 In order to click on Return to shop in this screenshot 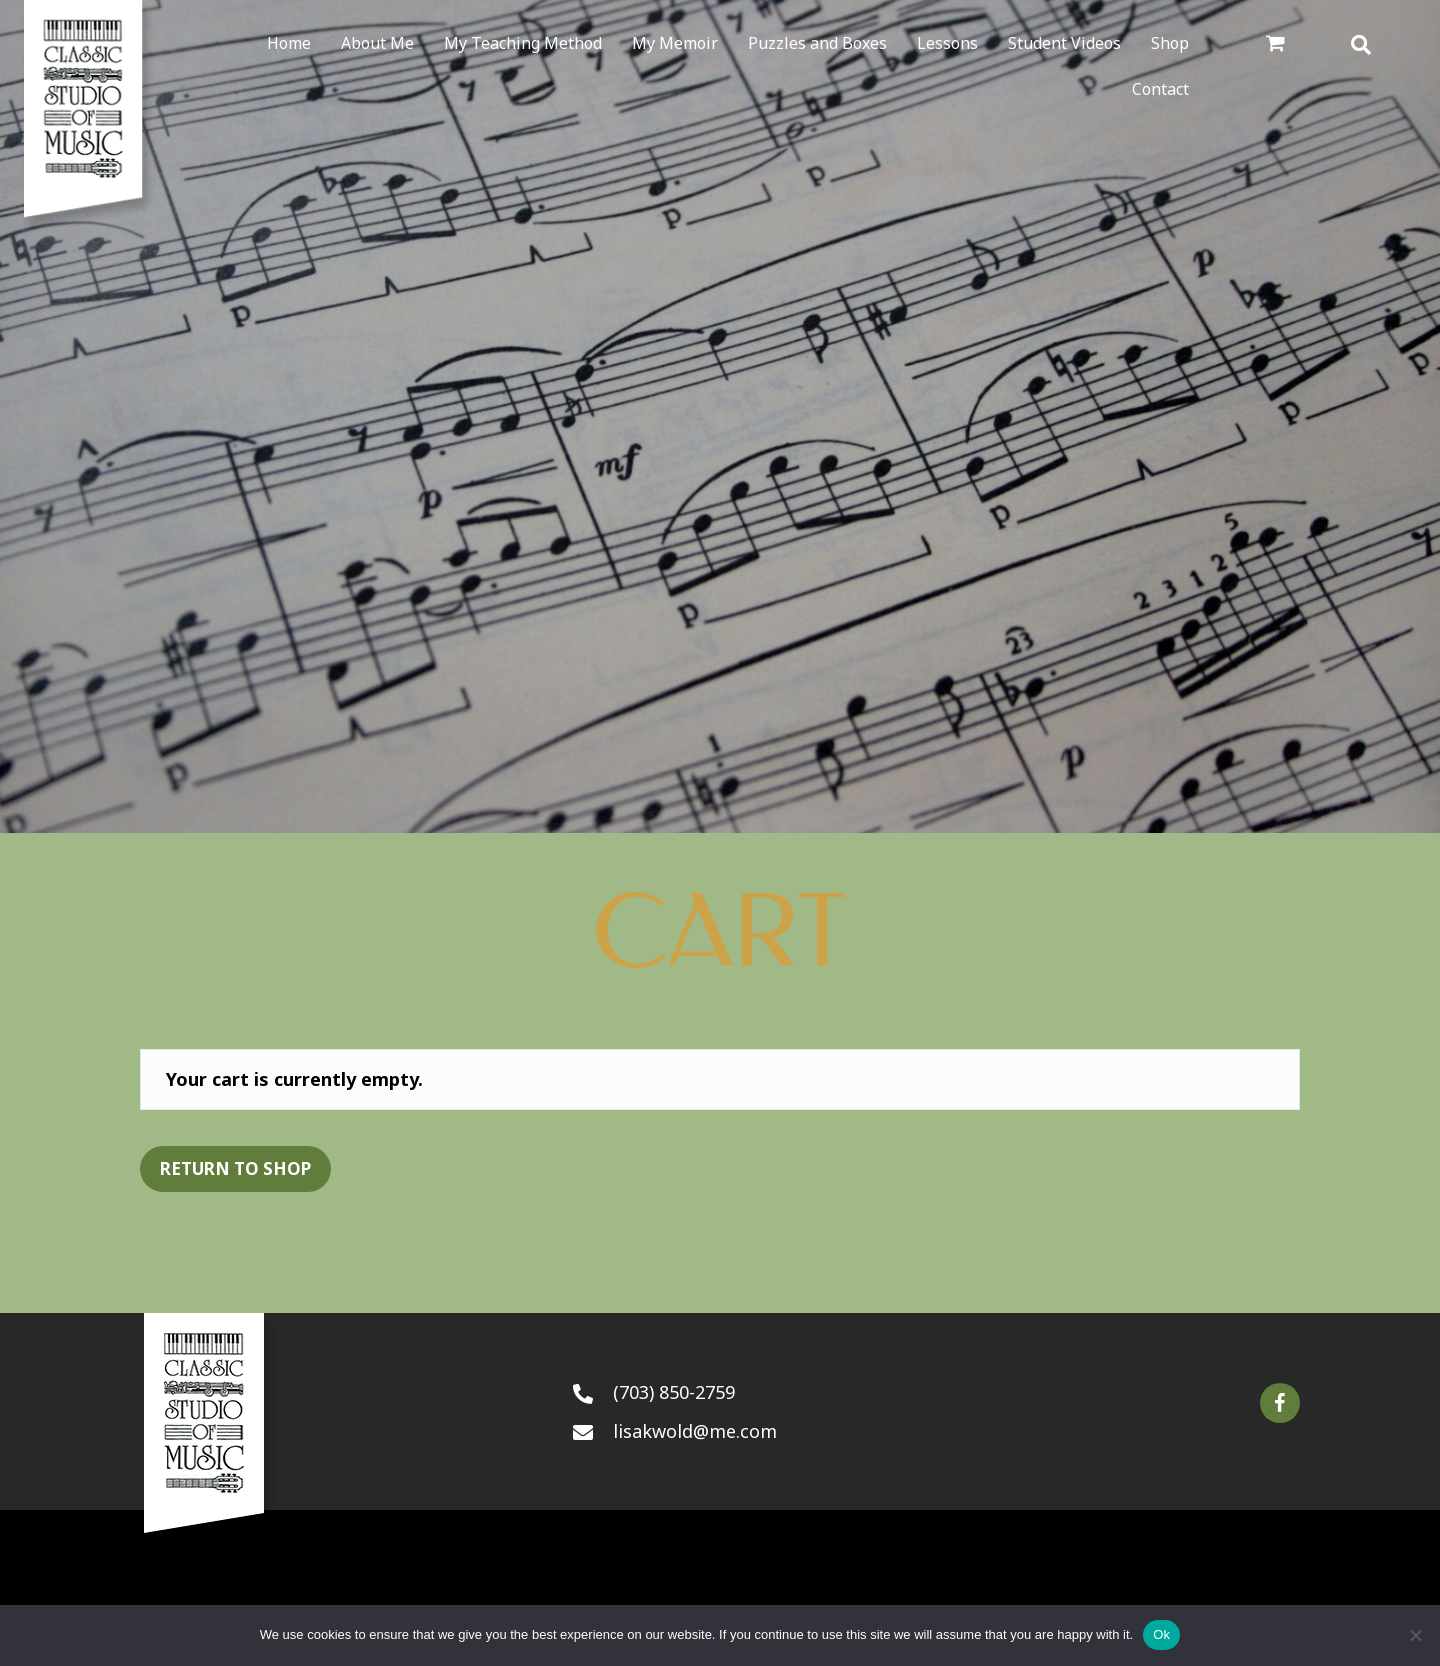, I will do `click(235, 1168)`.